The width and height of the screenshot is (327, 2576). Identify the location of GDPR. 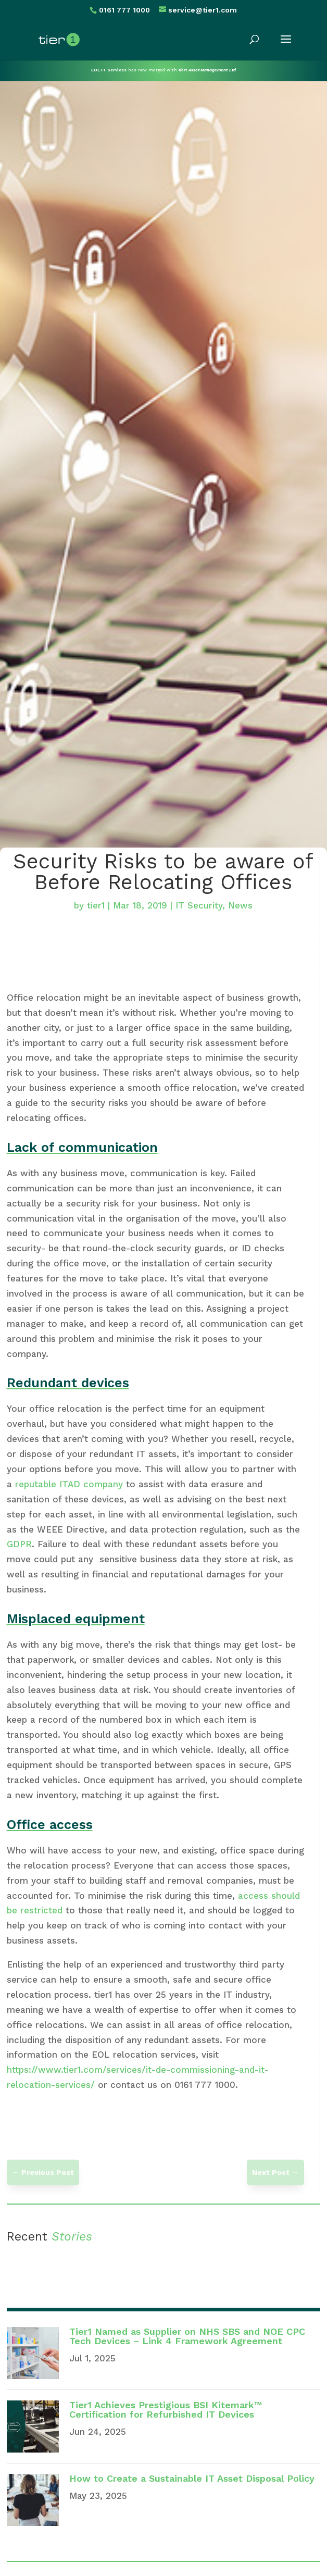
(19, 1544).